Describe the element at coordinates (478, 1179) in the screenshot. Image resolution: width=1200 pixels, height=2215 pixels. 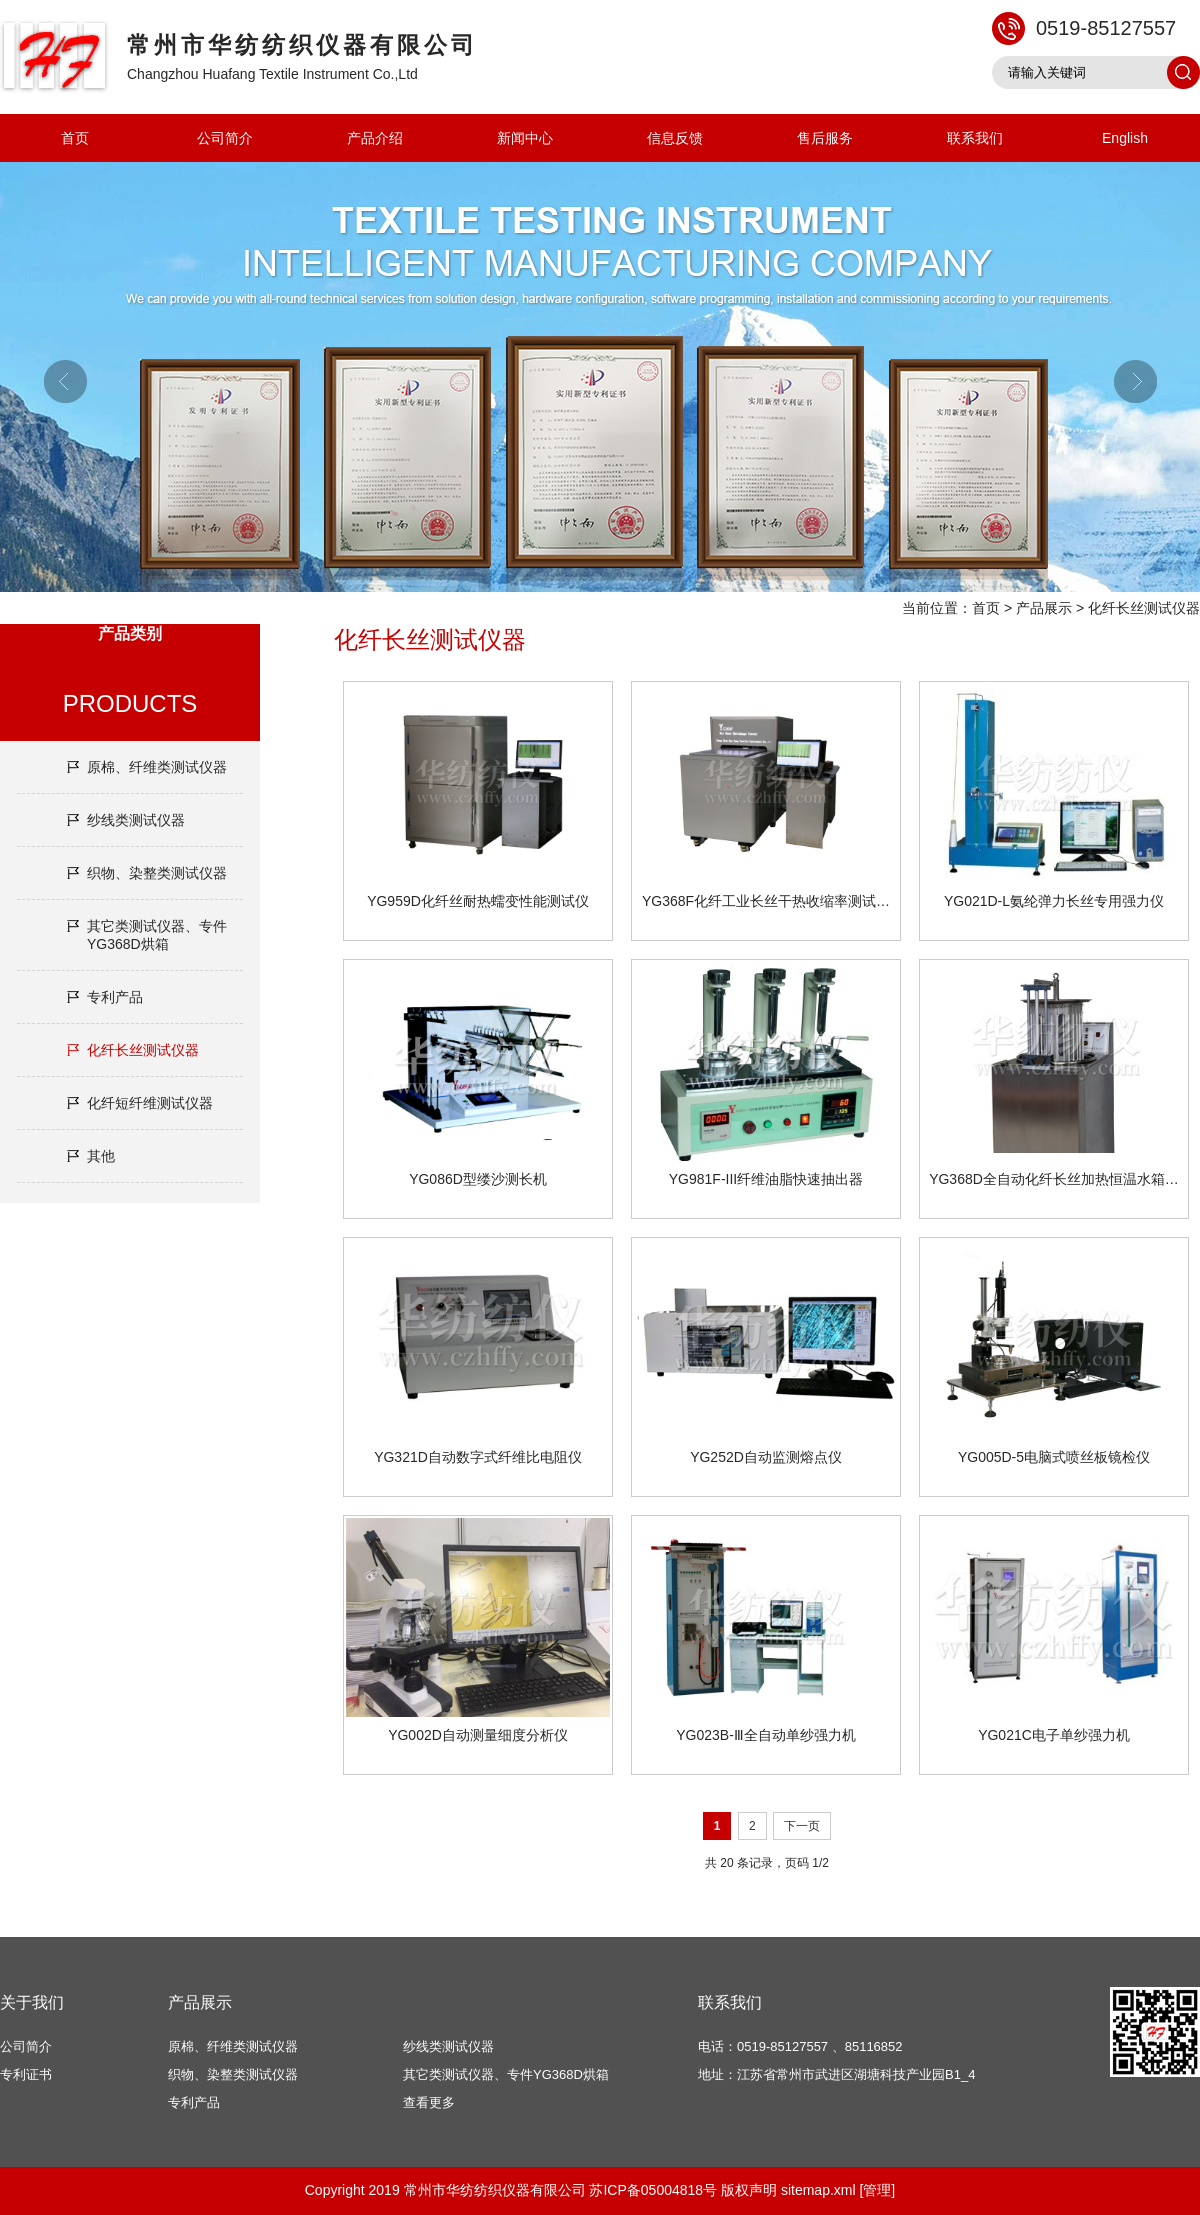
I see `YG086D型缕沙测长机` at that location.